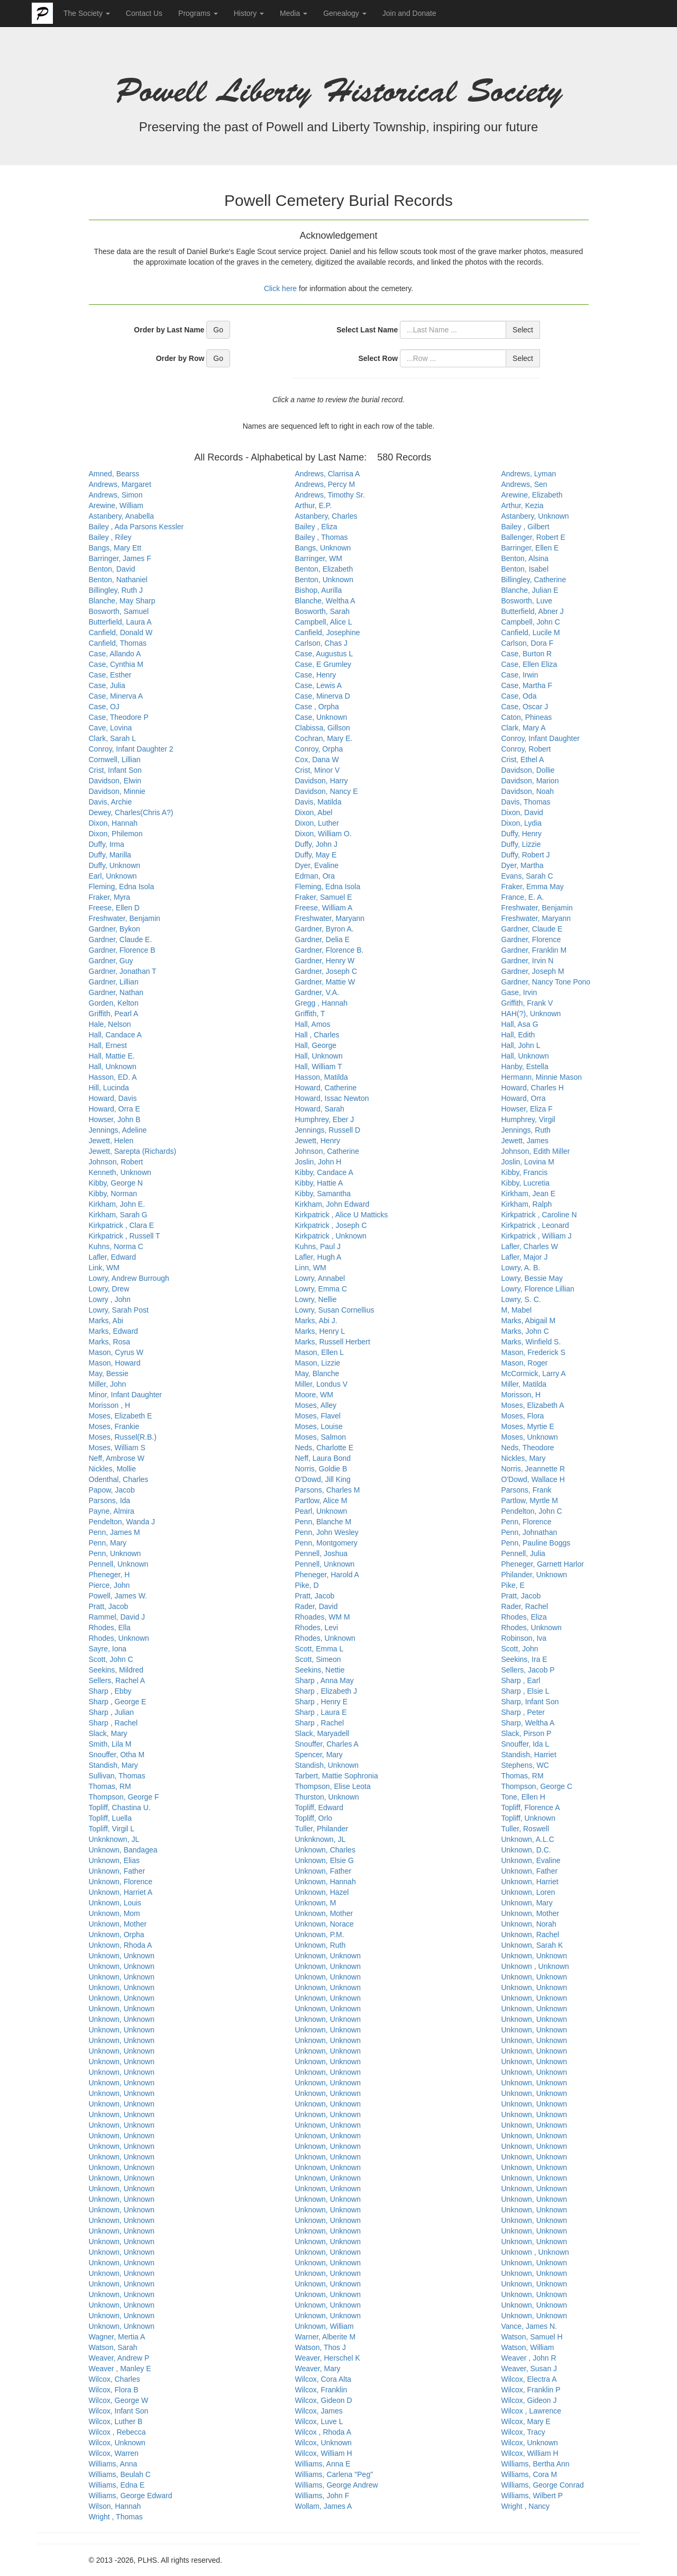  I want to click on Mason, Roger, so click(524, 1363).